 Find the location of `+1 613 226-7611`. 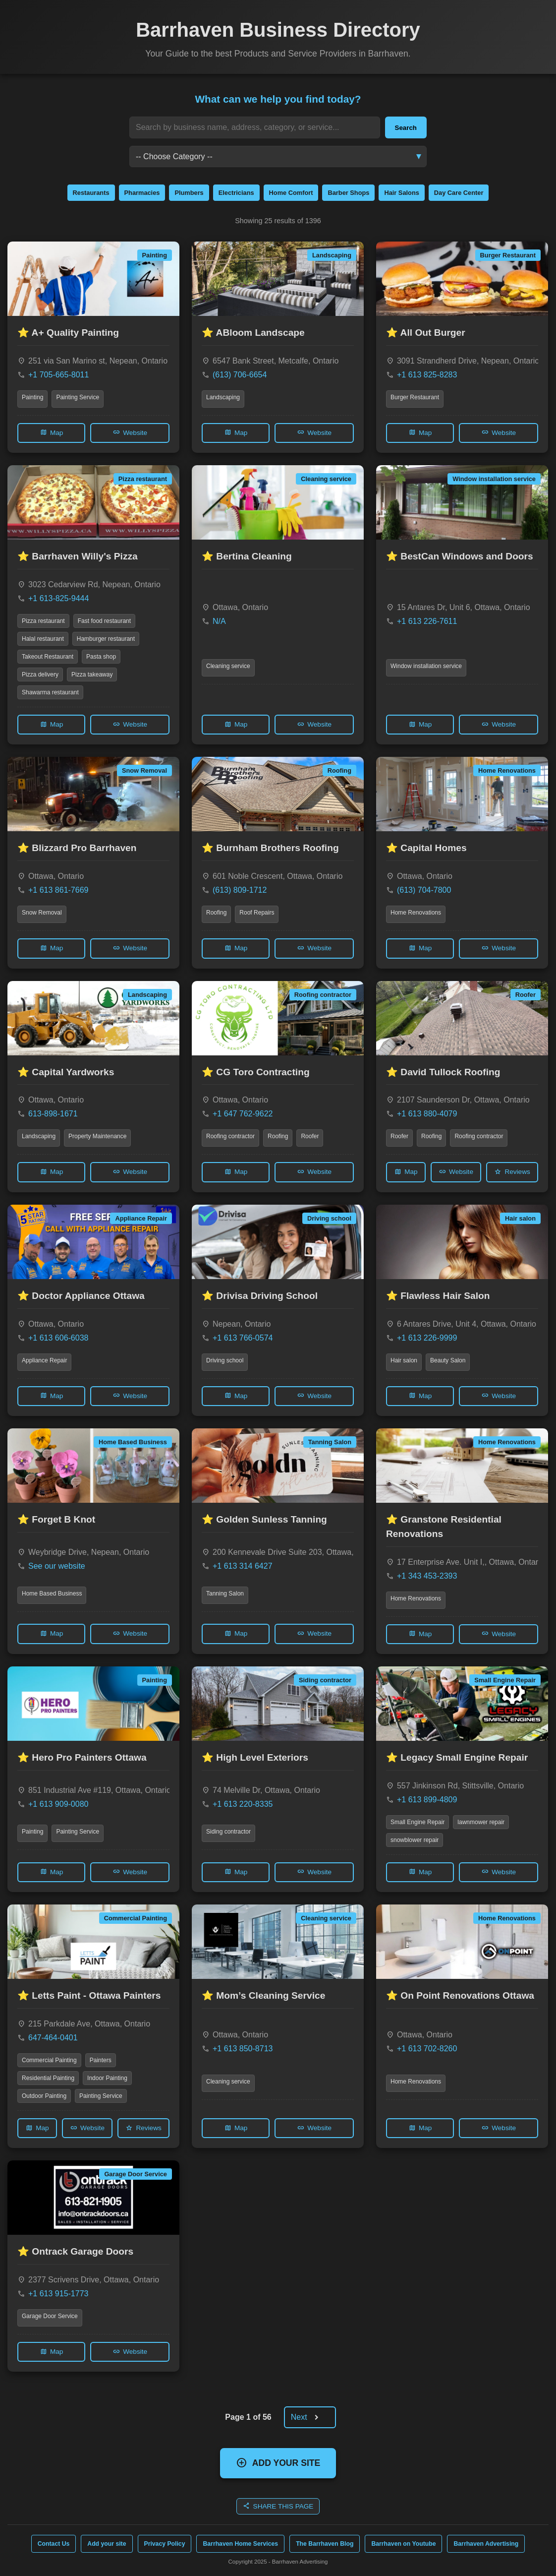

+1 613 226-7611 is located at coordinates (427, 621).